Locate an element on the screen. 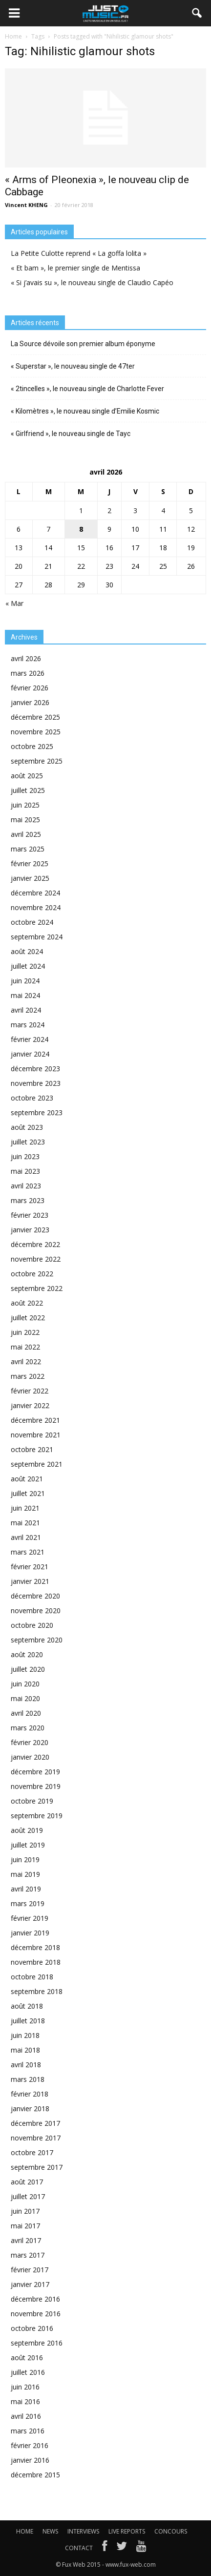 The height and width of the screenshot is (2576, 211). mai 2021 is located at coordinates (25, 1522).